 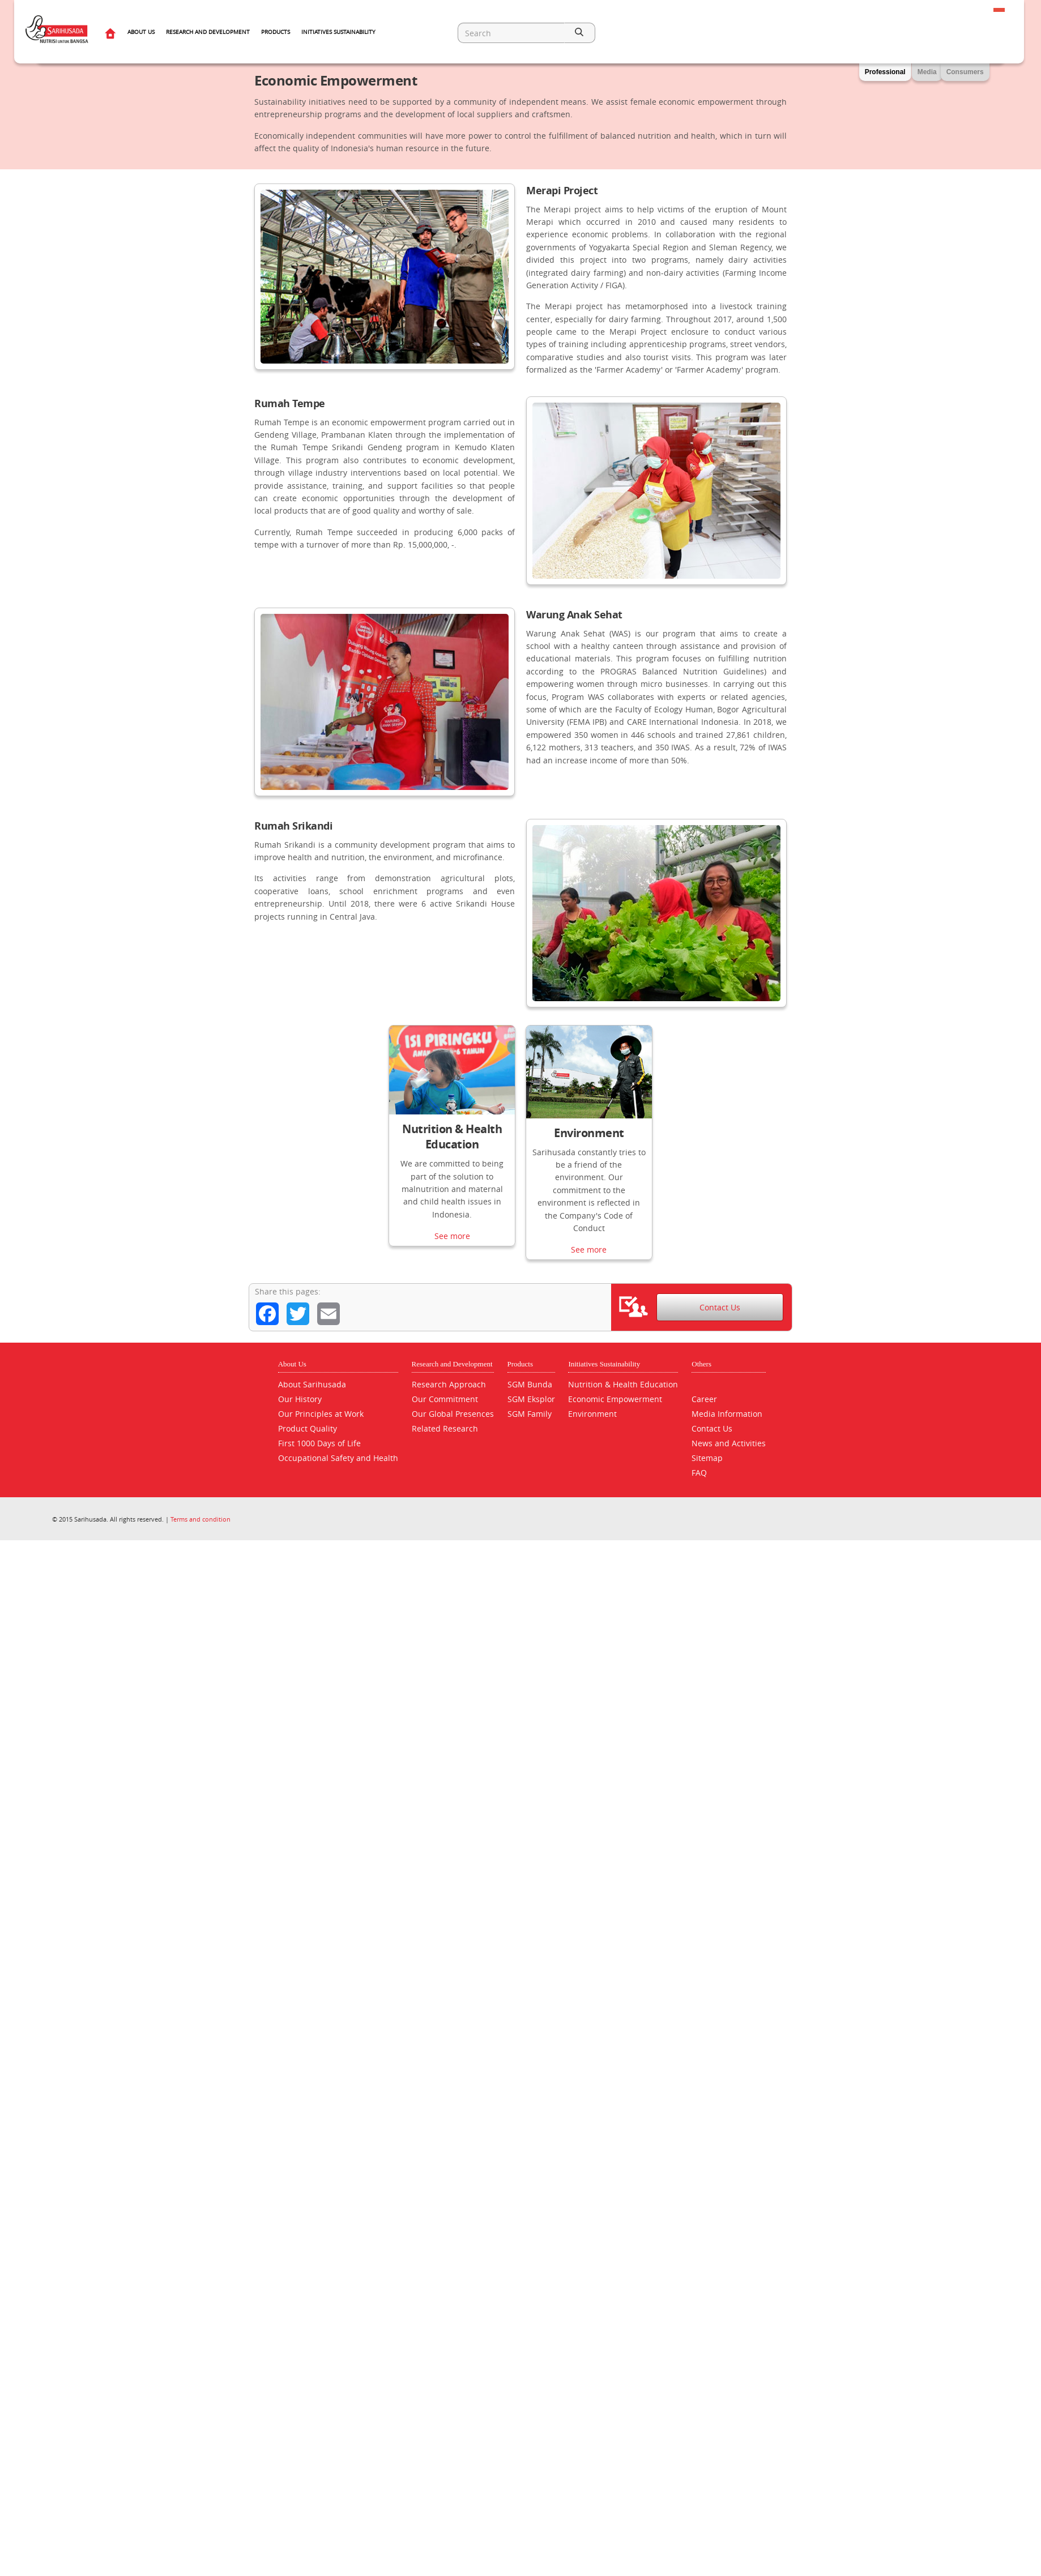 I want to click on Our Global Presences, so click(x=453, y=1413).